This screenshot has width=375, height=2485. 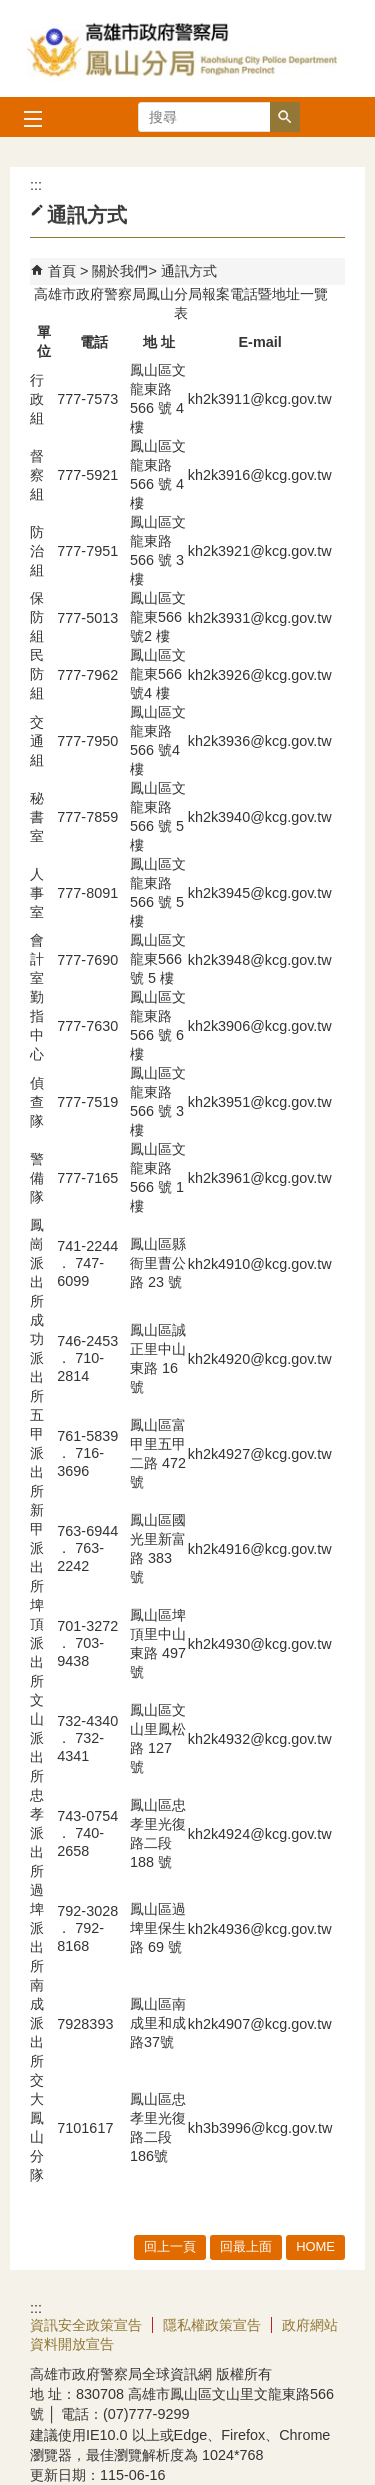 I want to click on kcg.gov.tw, so click(x=298, y=1264).